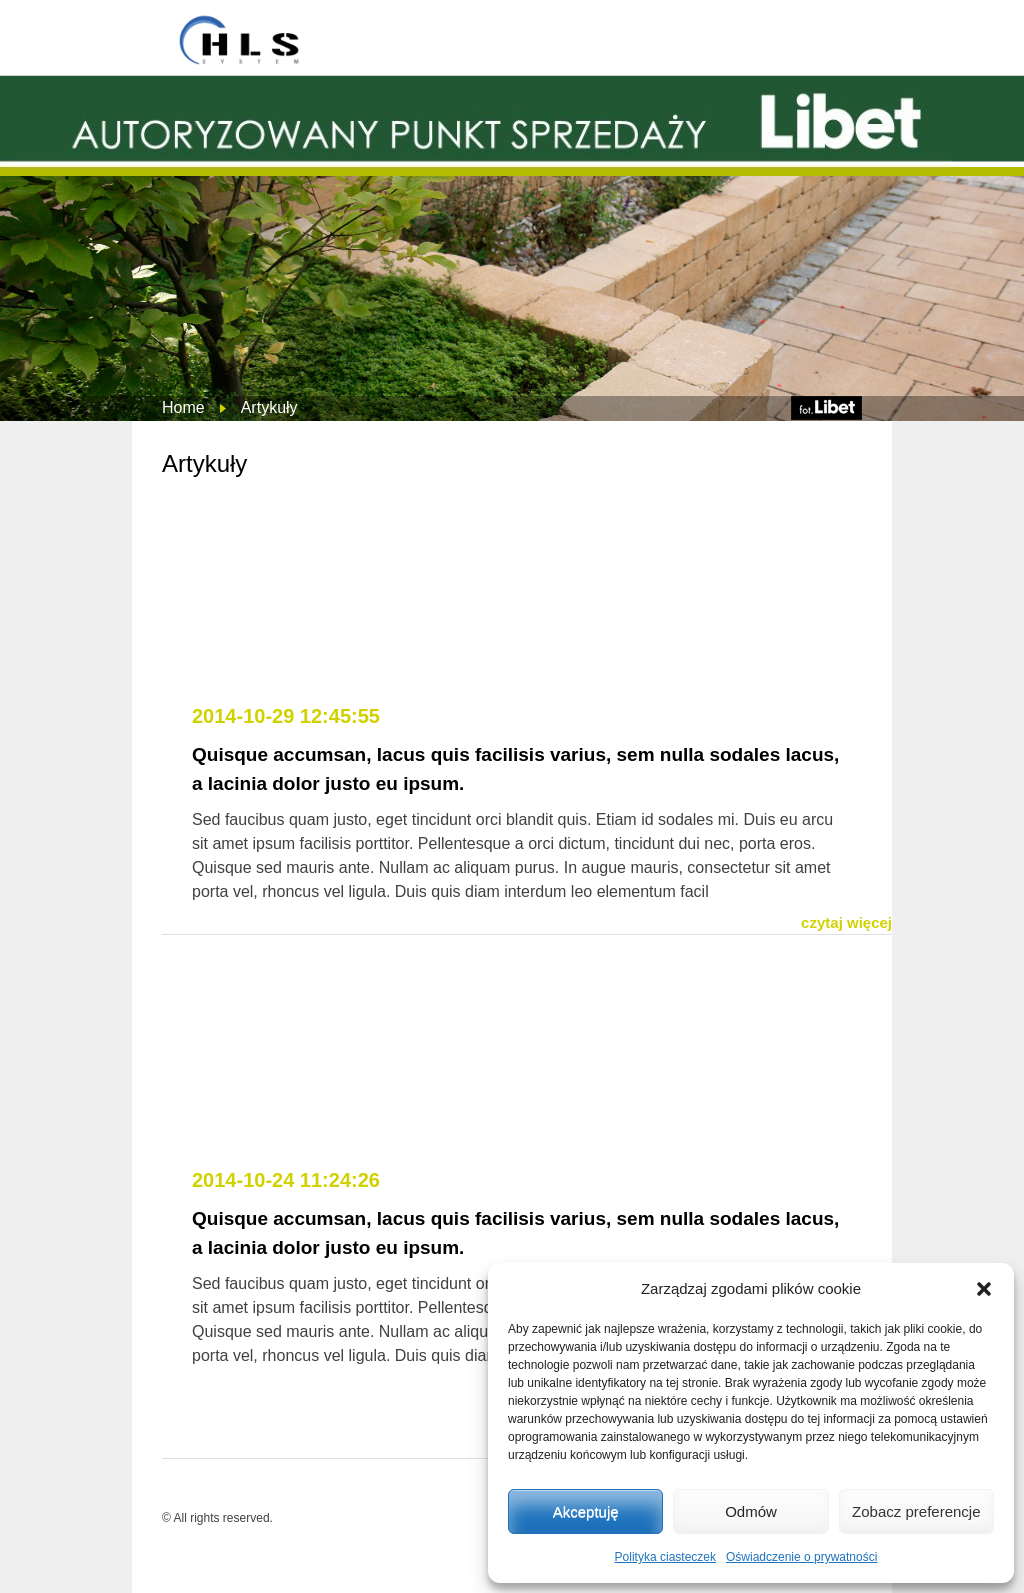 Image resolution: width=1024 pixels, height=1593 pixels. I want to click on Akceptuję, so click(586, 1511).